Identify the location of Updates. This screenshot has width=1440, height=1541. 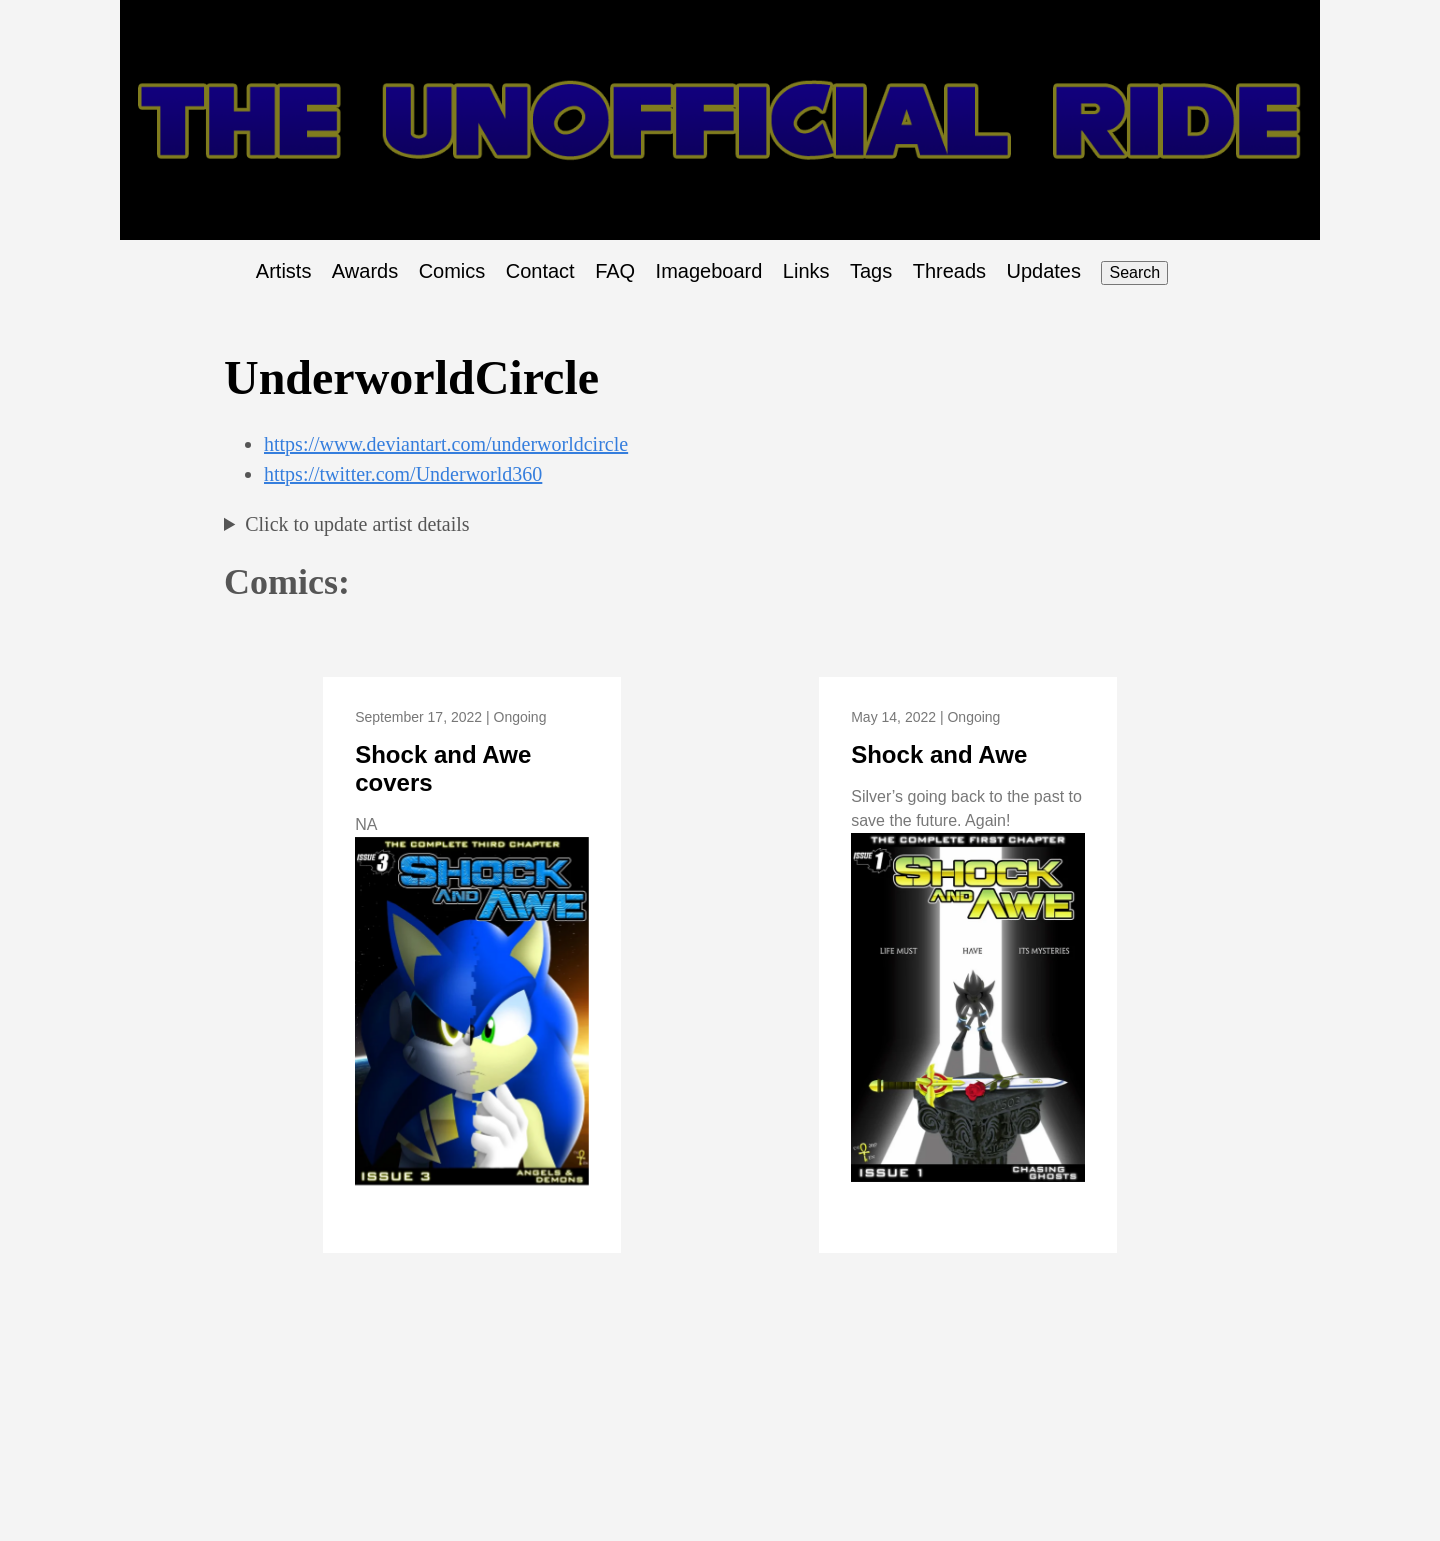
(1044, 271).